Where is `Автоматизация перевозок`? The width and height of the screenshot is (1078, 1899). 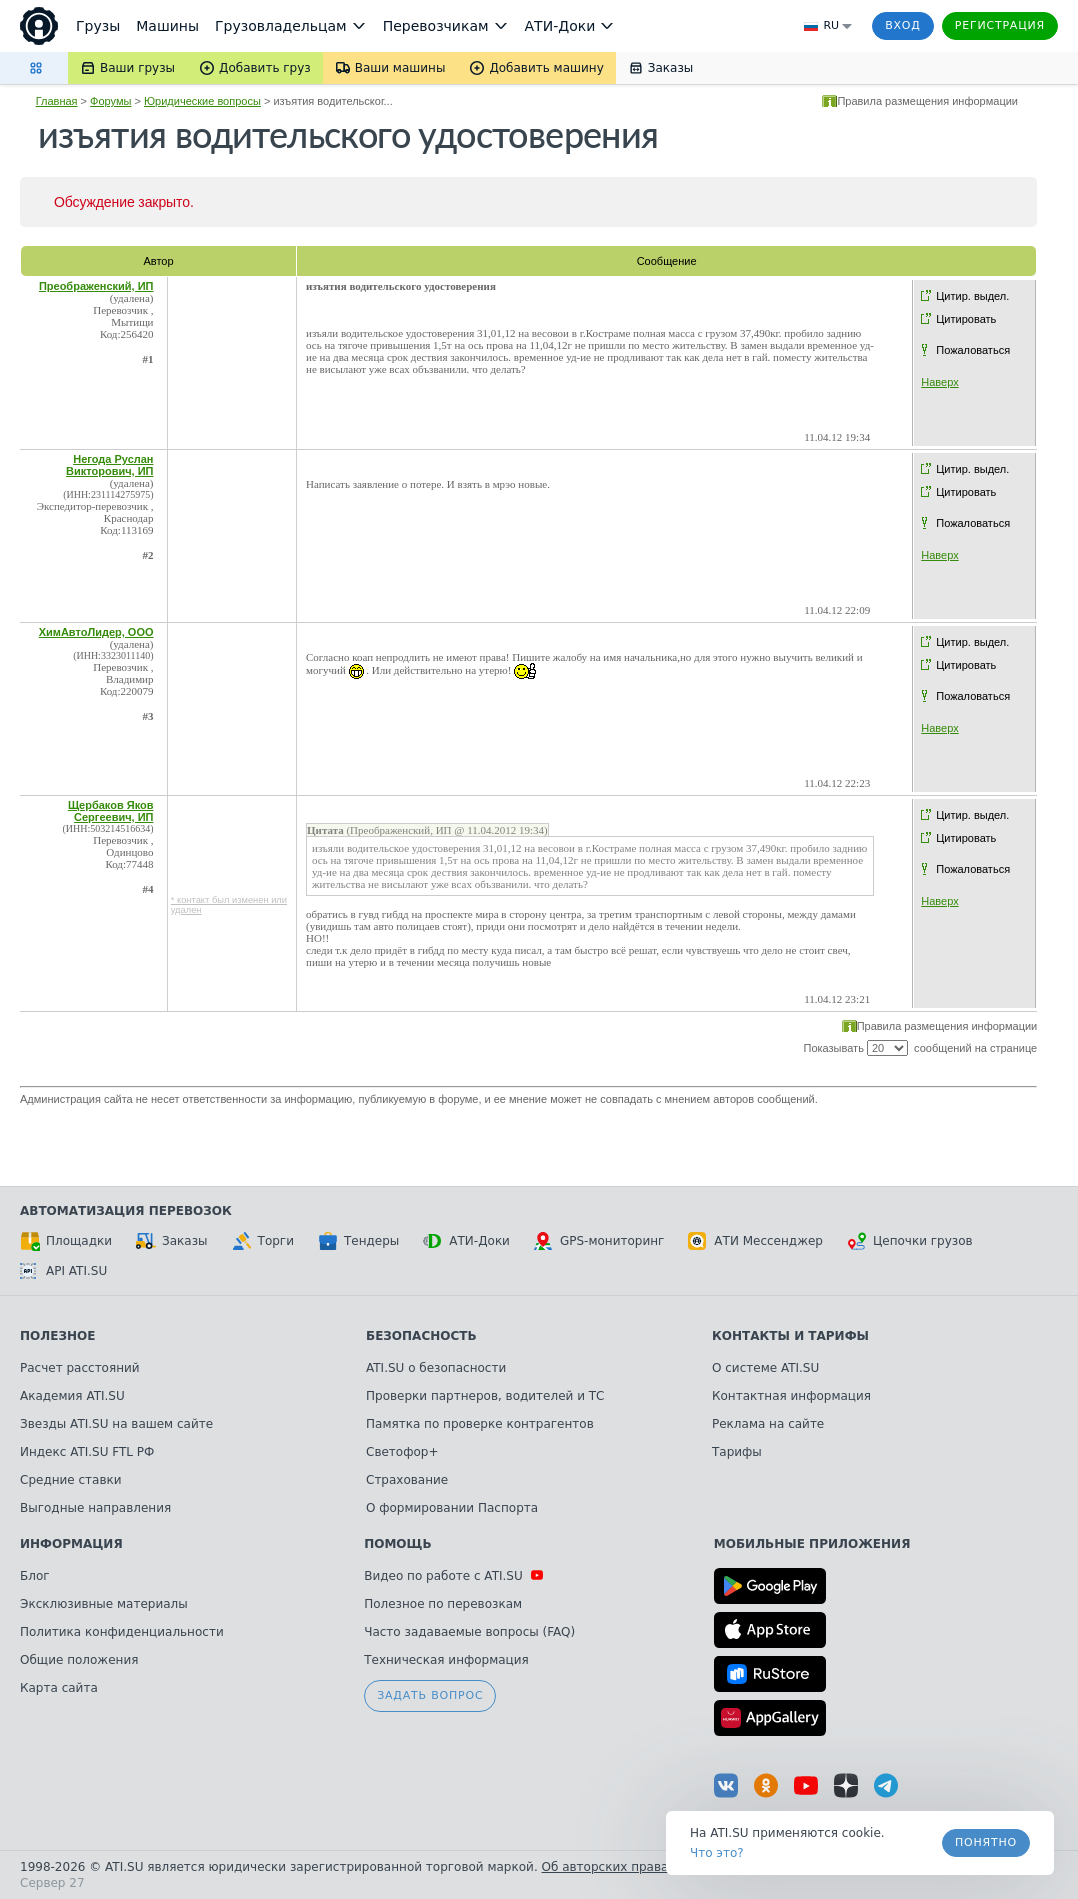 Автоматизация перевозок is located at coordinates (126, 1211).